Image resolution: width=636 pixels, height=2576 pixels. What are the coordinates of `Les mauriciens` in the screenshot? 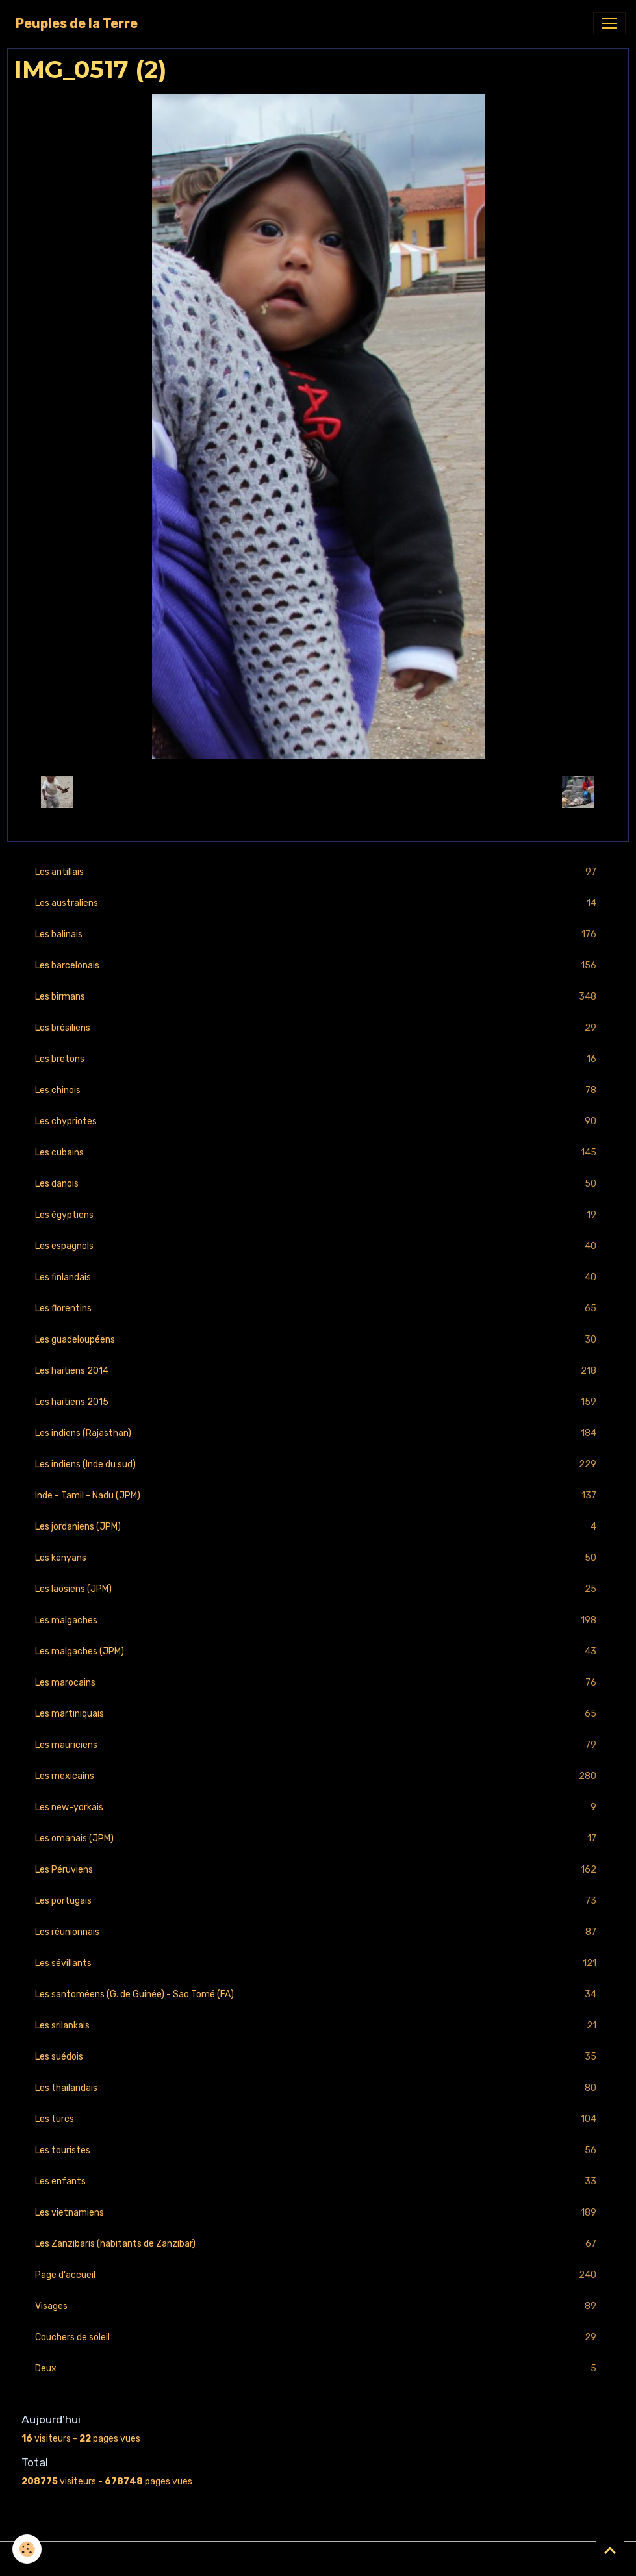 It's located at (318, 1744).